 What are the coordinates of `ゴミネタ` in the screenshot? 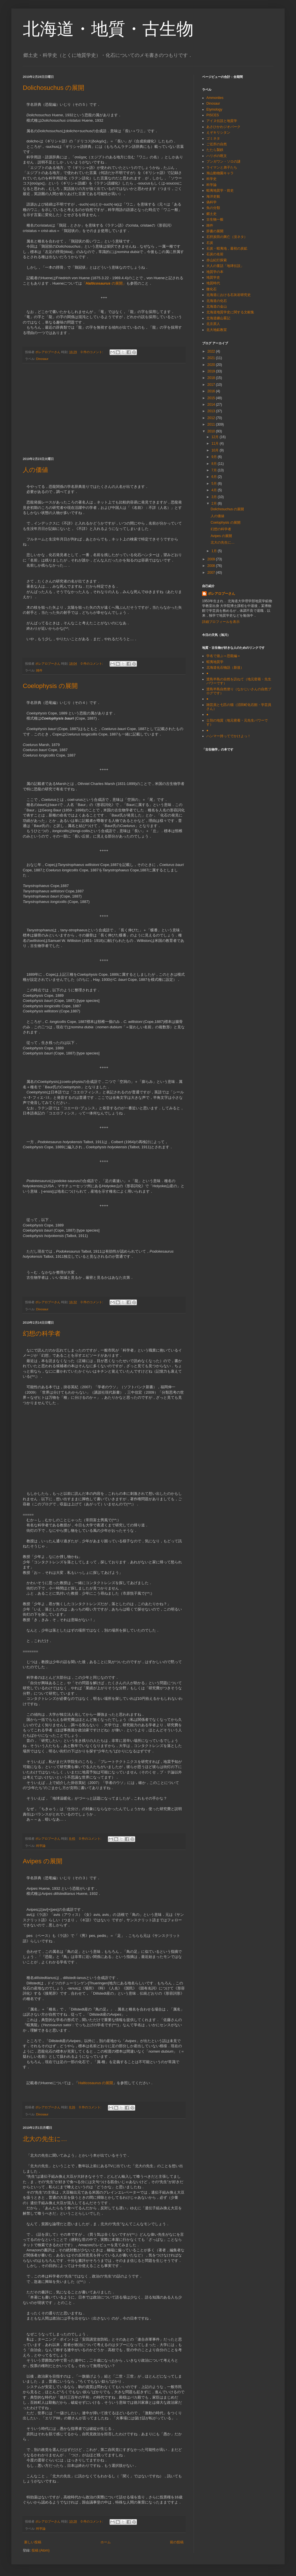 It's located at (213, 138).